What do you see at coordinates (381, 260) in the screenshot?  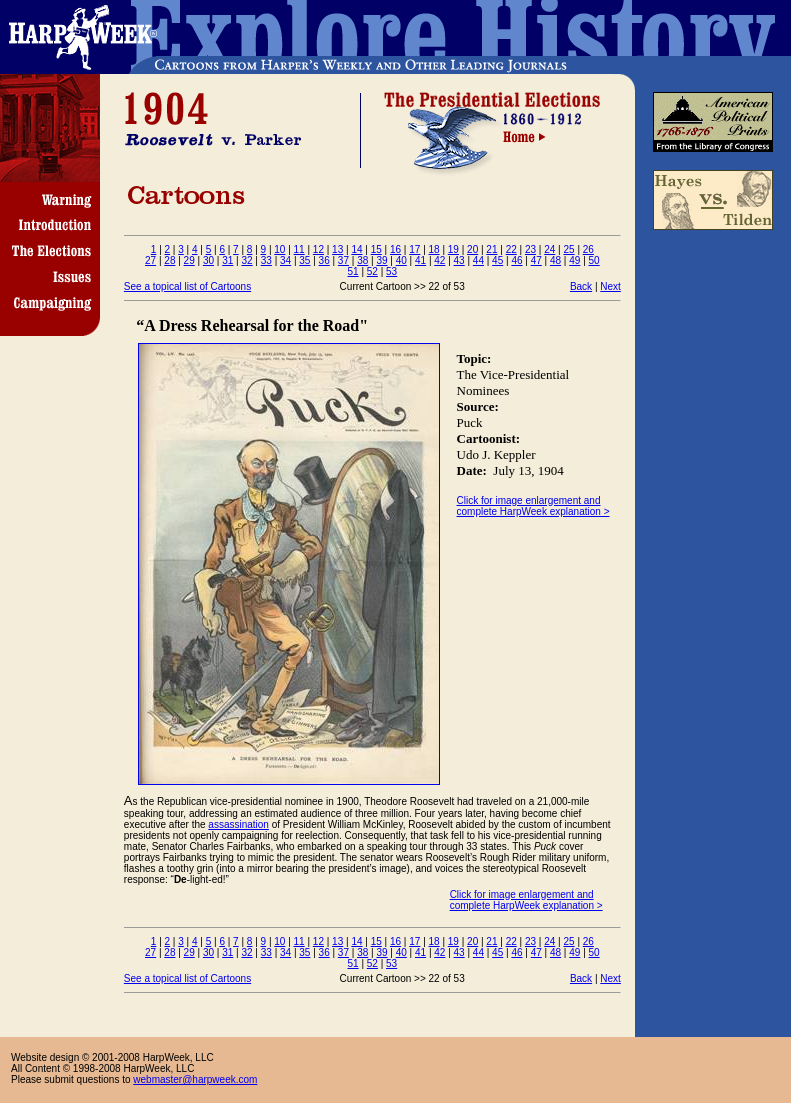 I see `39` at bounding box center [381, 260].